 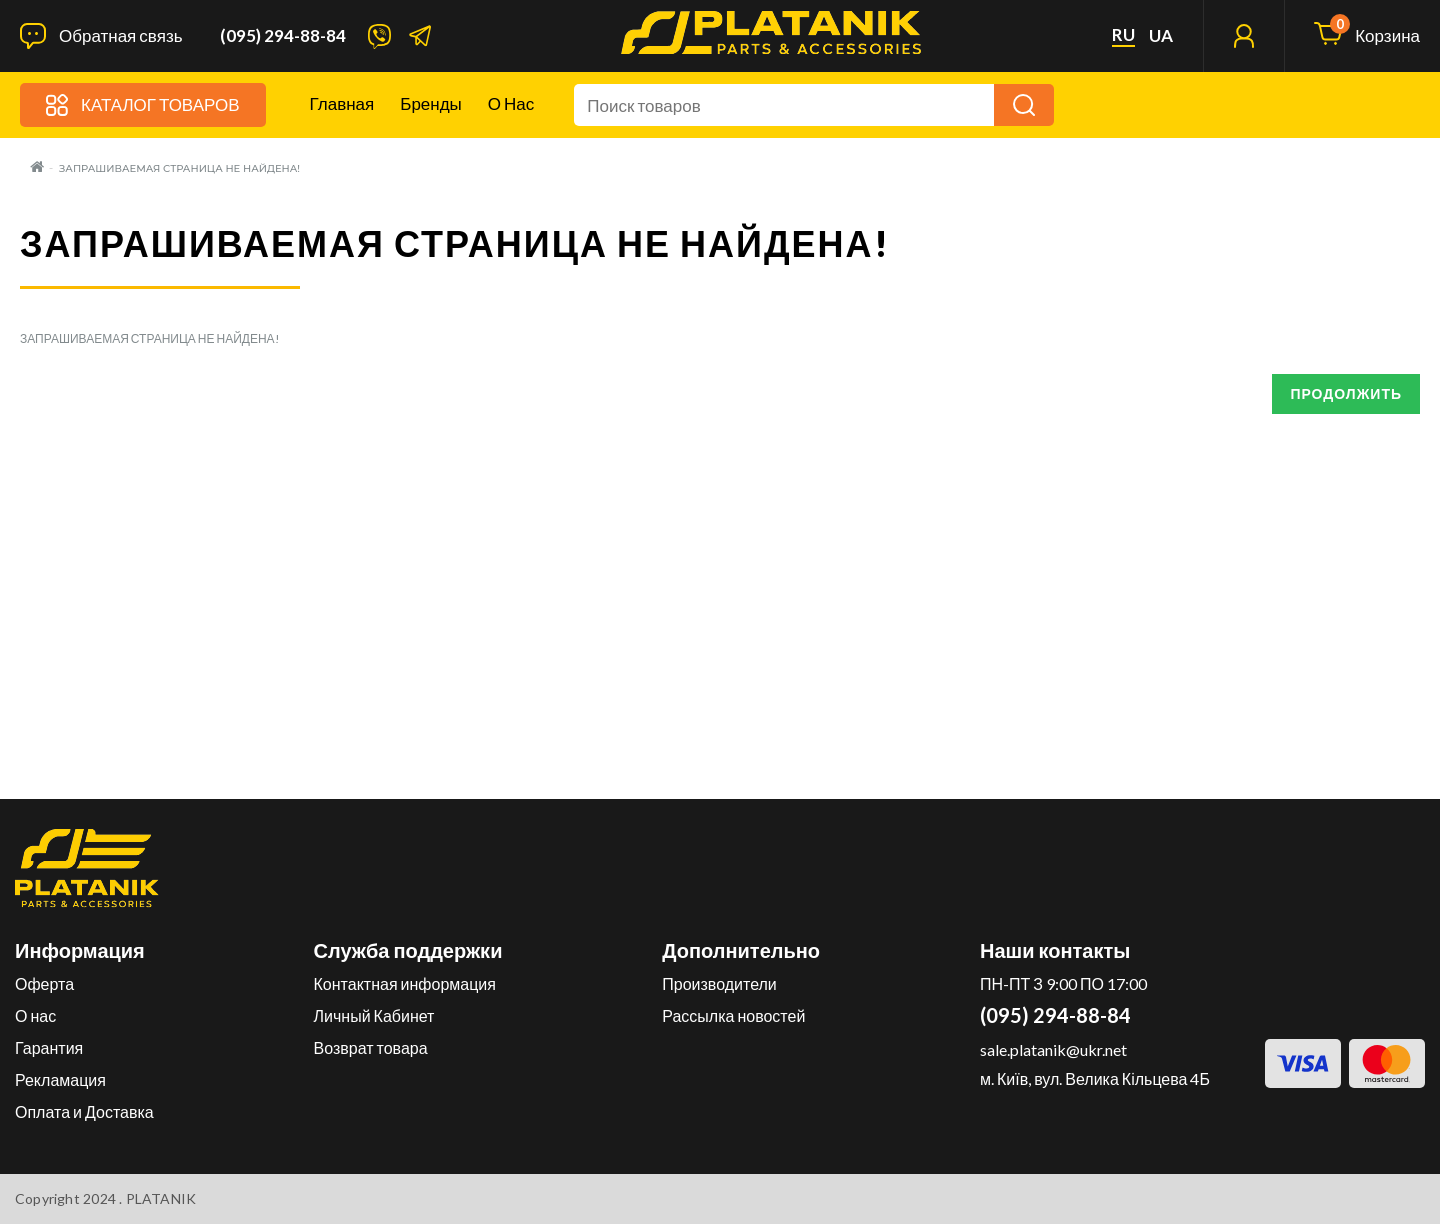 What do you see at coordinates (60, 1079) in the screenshot?
I see `Рекламация` at bounding box center [60, 1079].